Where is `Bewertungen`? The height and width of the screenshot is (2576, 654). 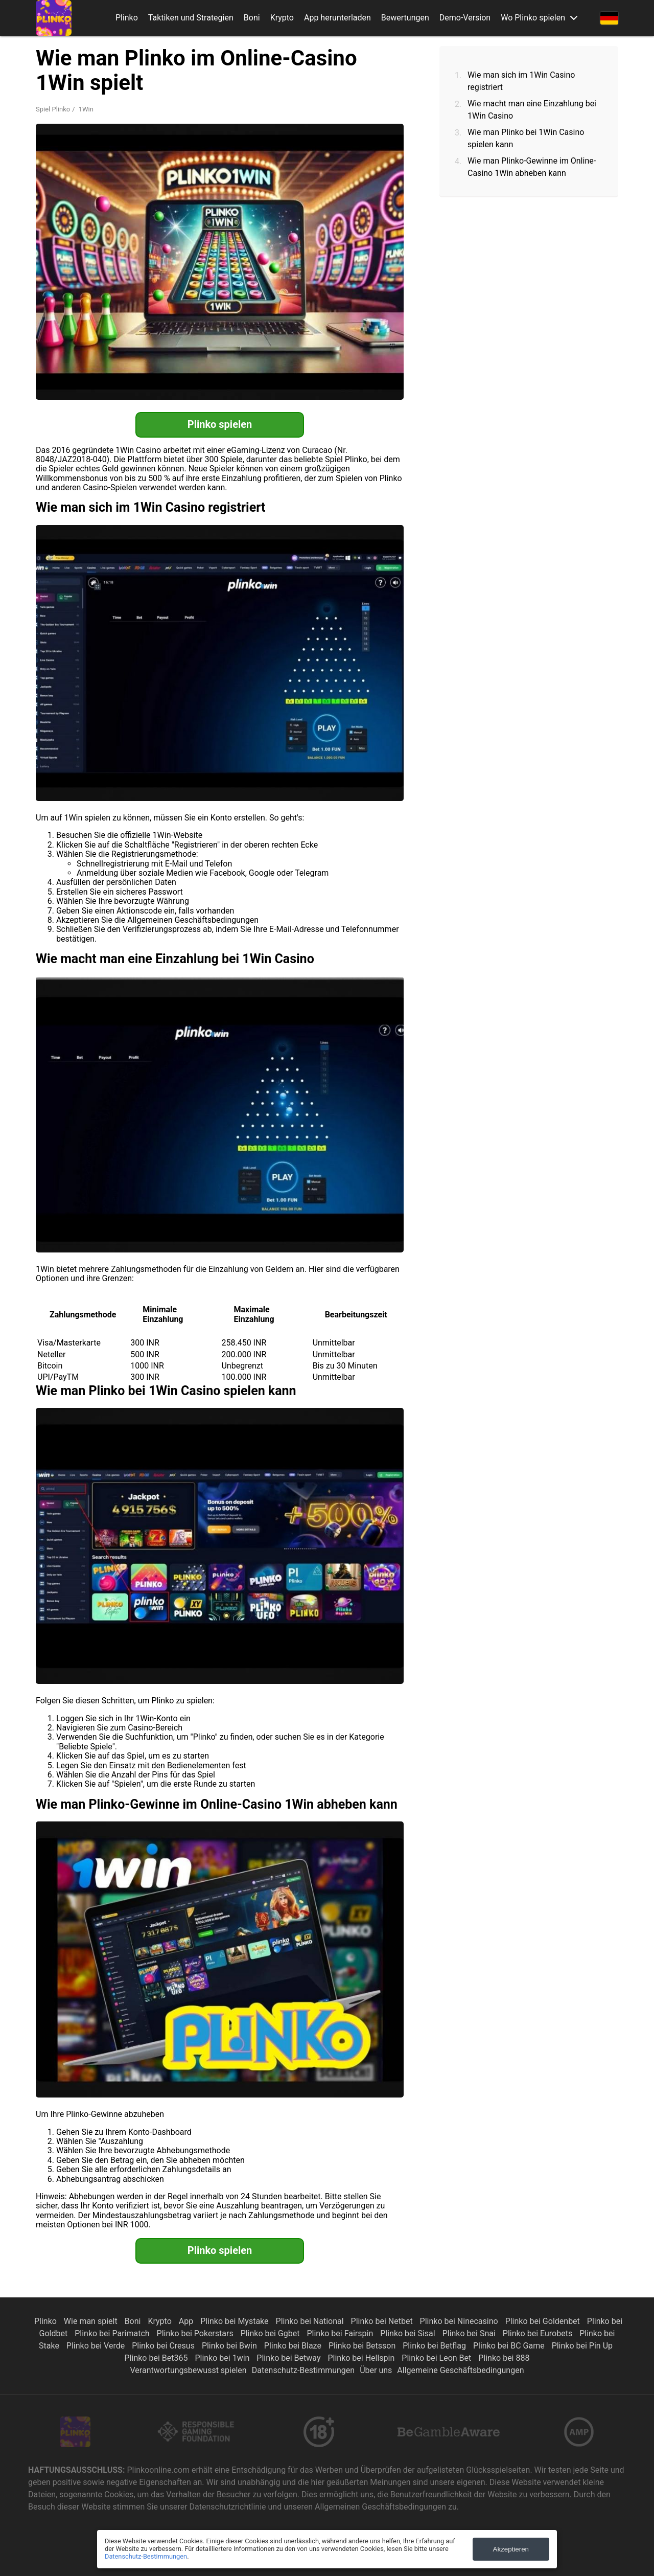 Bewertungen is located at coordinates (405, 17).